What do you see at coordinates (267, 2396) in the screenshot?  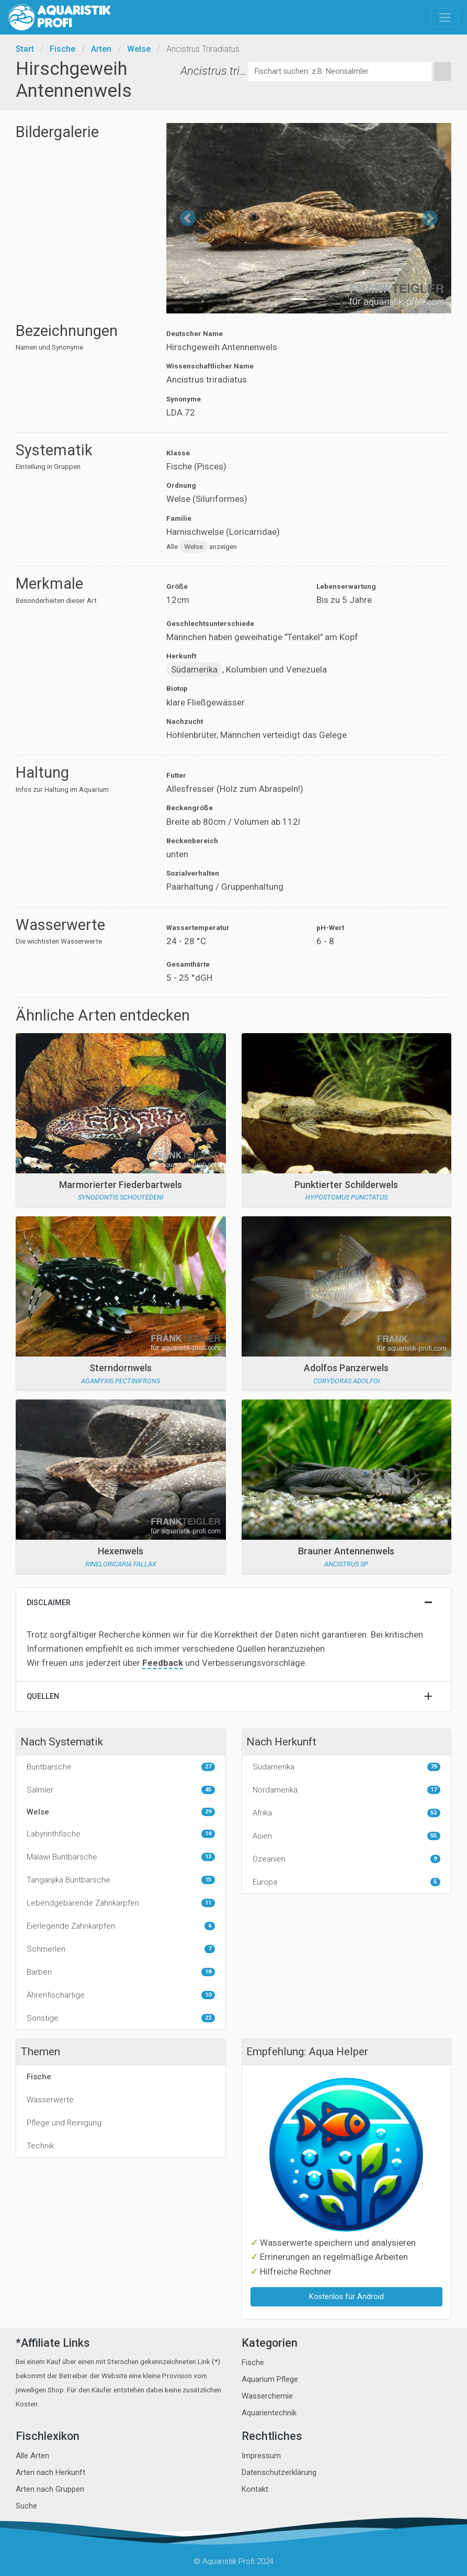 I see `Wasserchemie` at bounding box center [267, 2396].